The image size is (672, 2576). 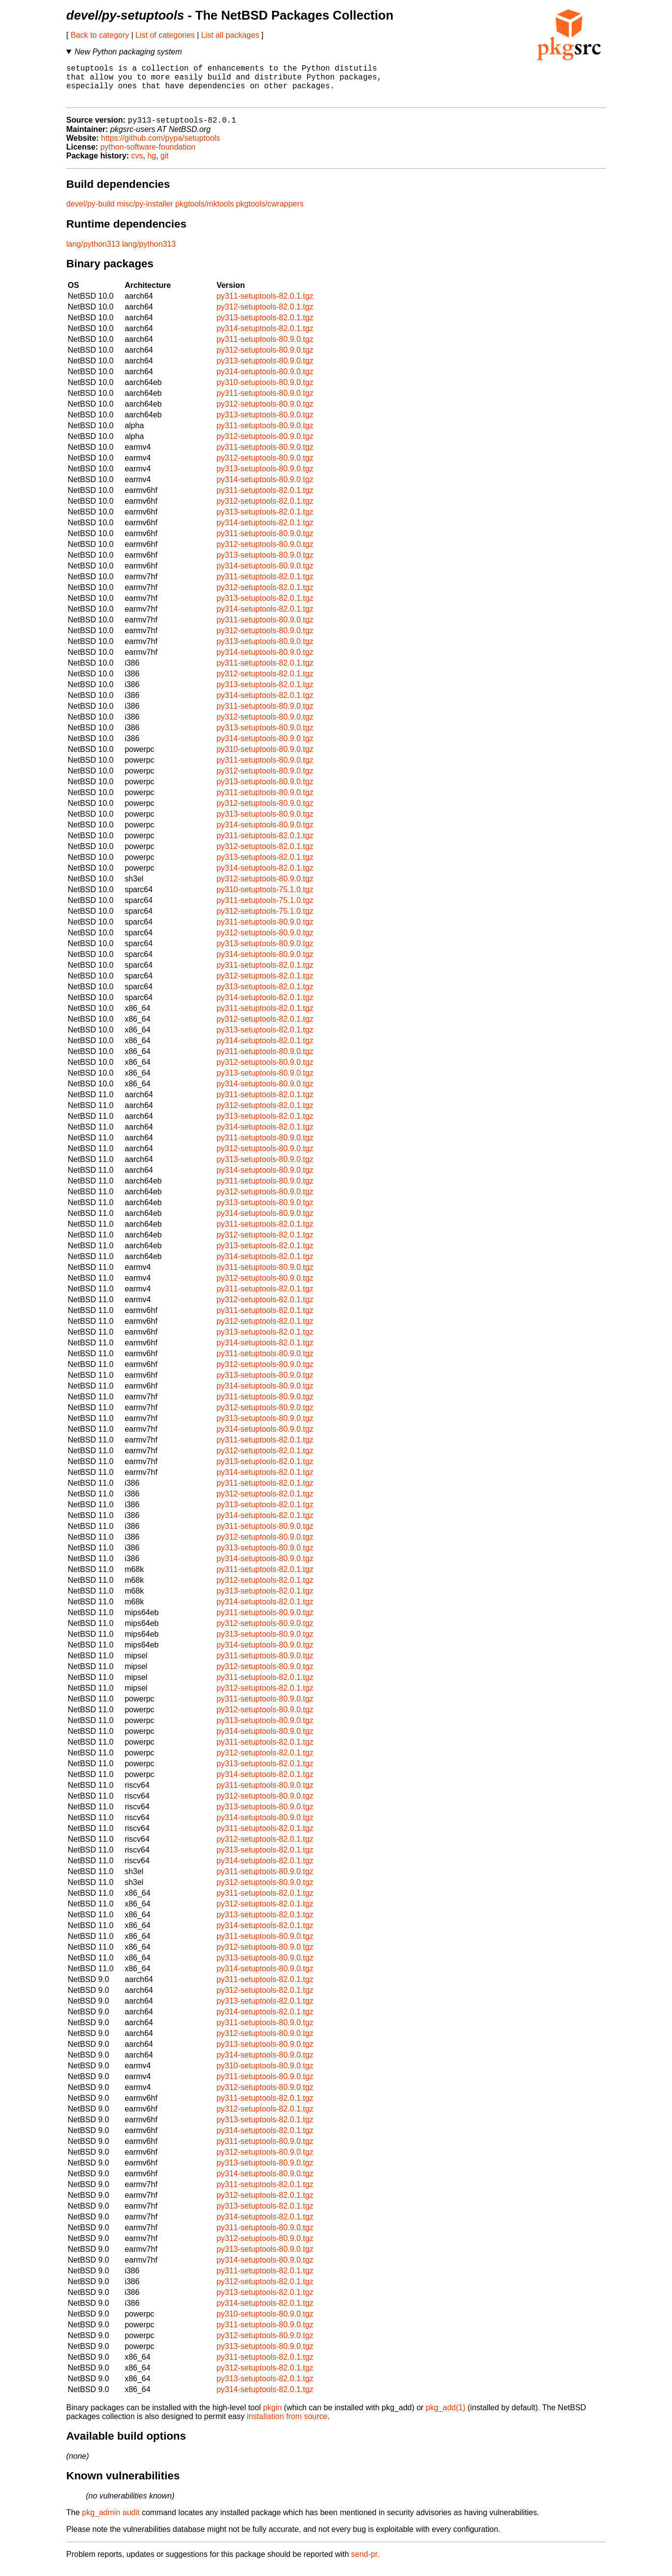 What do you see at coordinates (264, 359) in the screenshot?
I see `py312-setuptools-80.9.0.tgz` at bounding box center [264, 359].